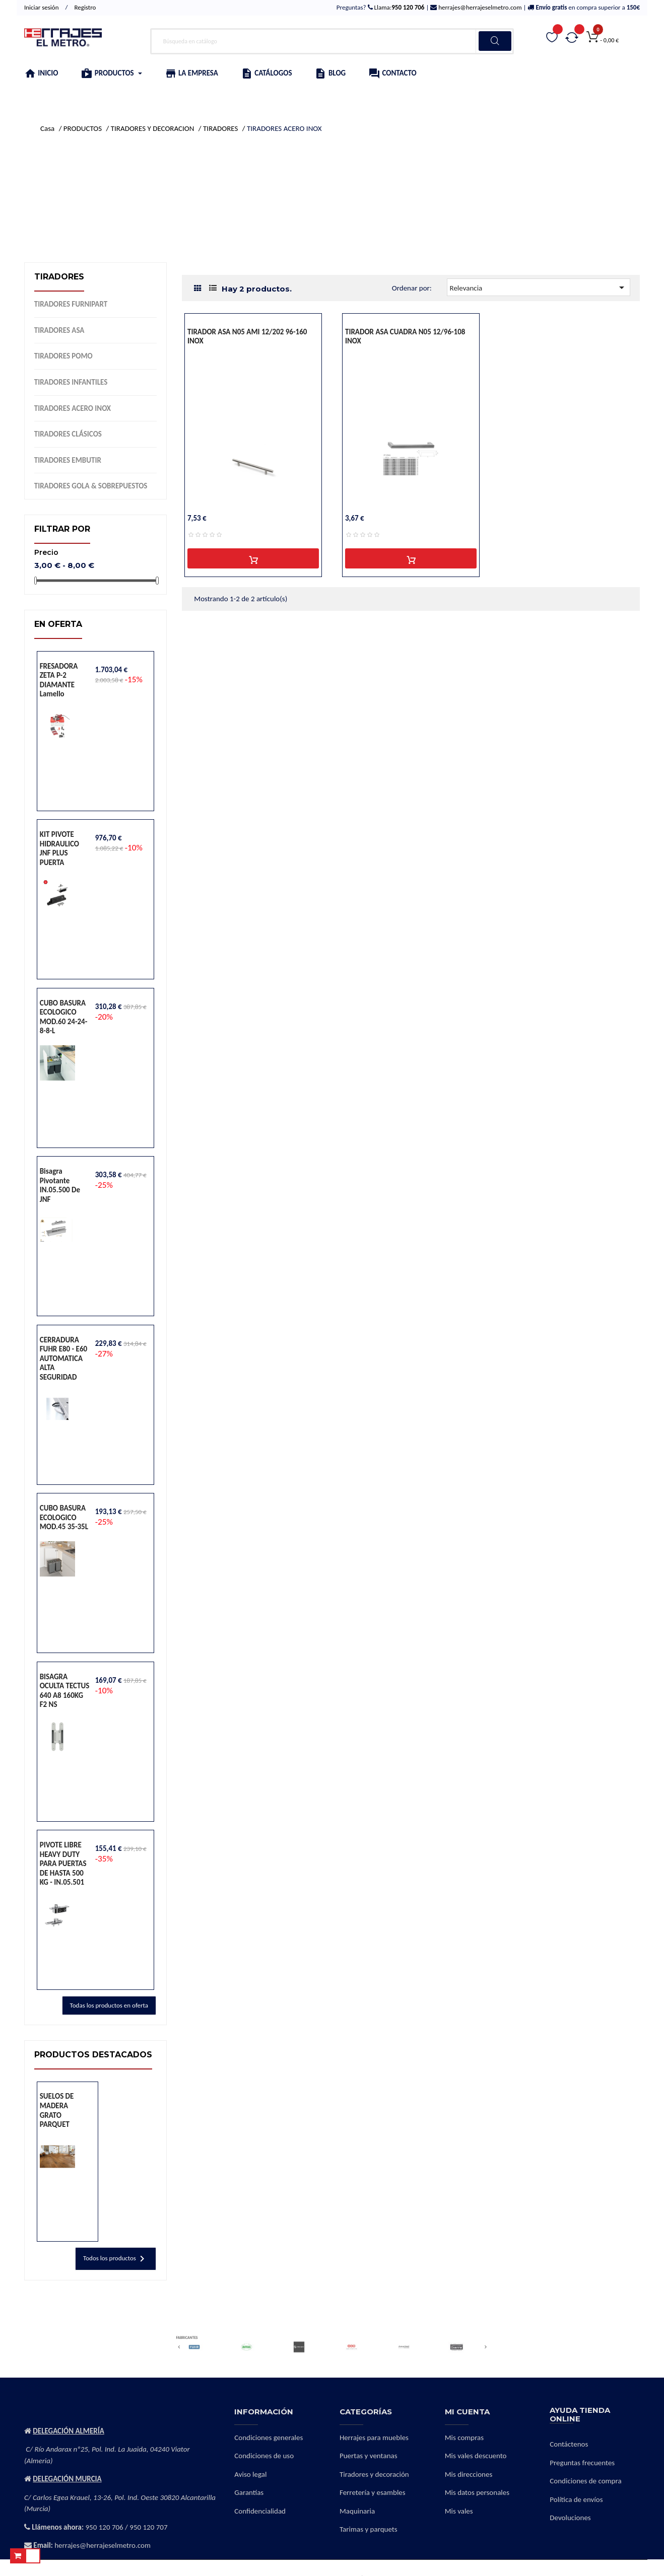 Image resolution: width=664 pixels, height=2576 pixels. What do you see at coordinates (374, 2437) in the screenshot?
I see `Herrajes para muebles` at bounding box center [374, 2437].